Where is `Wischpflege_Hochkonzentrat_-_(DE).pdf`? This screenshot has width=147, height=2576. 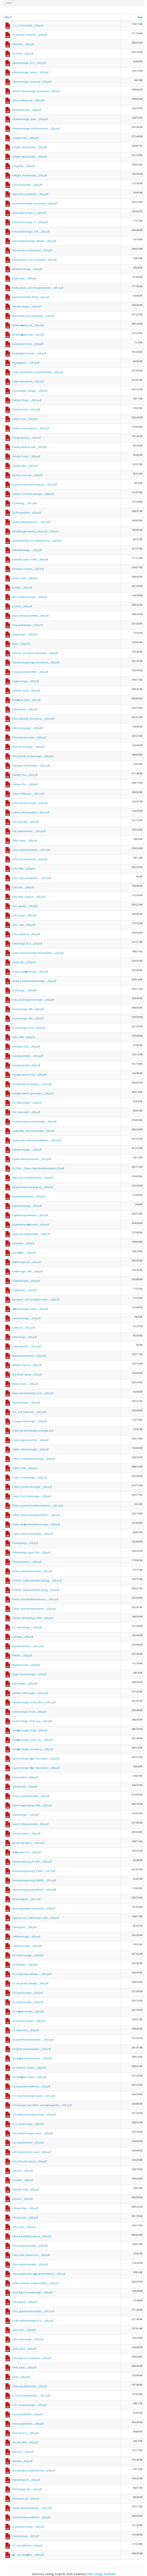 Wischpflege_Hochkonzentrat_-_(DE).pdf is located at coordinates (33, 2470).